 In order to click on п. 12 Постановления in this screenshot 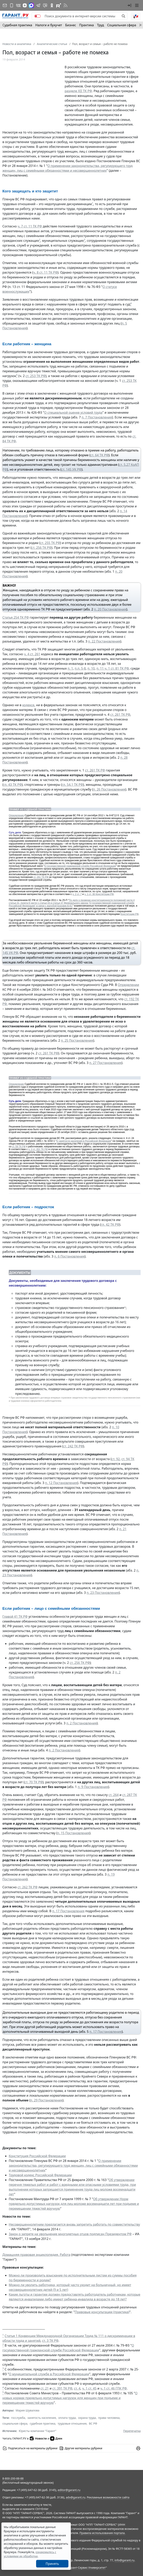, I will do `click(61, 1483)`.